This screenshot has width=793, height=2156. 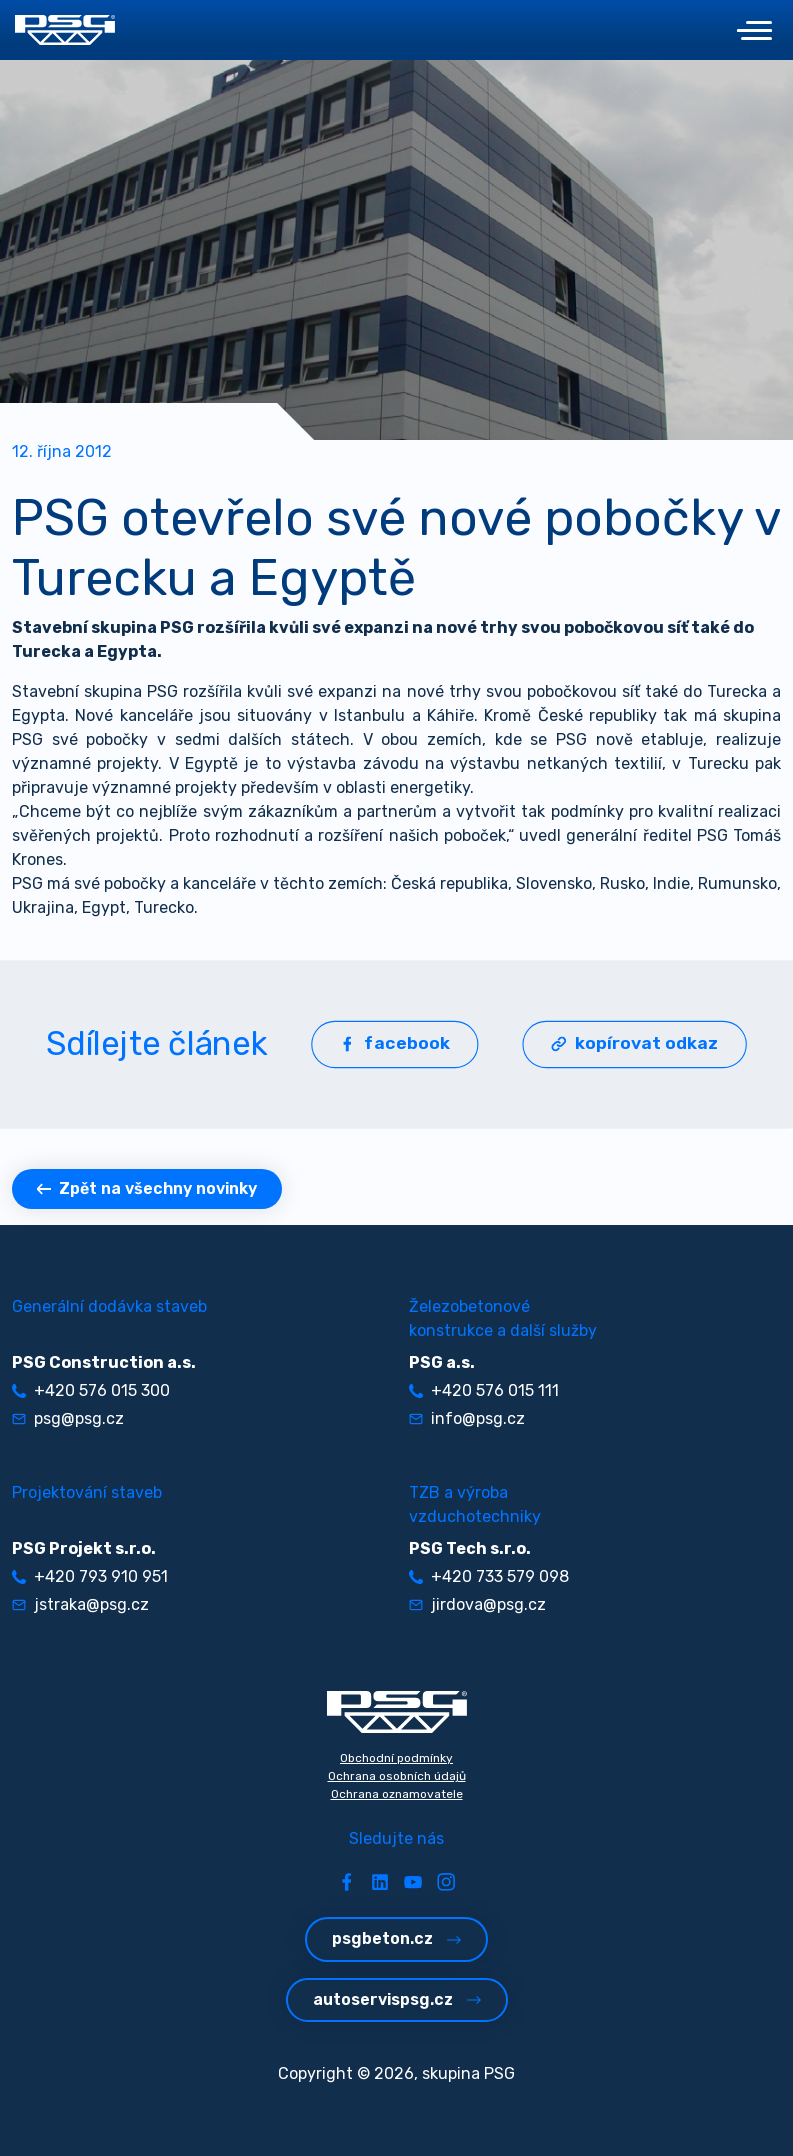 I want to click on jirdova@psg.cz, so click(x=477, y=1604).